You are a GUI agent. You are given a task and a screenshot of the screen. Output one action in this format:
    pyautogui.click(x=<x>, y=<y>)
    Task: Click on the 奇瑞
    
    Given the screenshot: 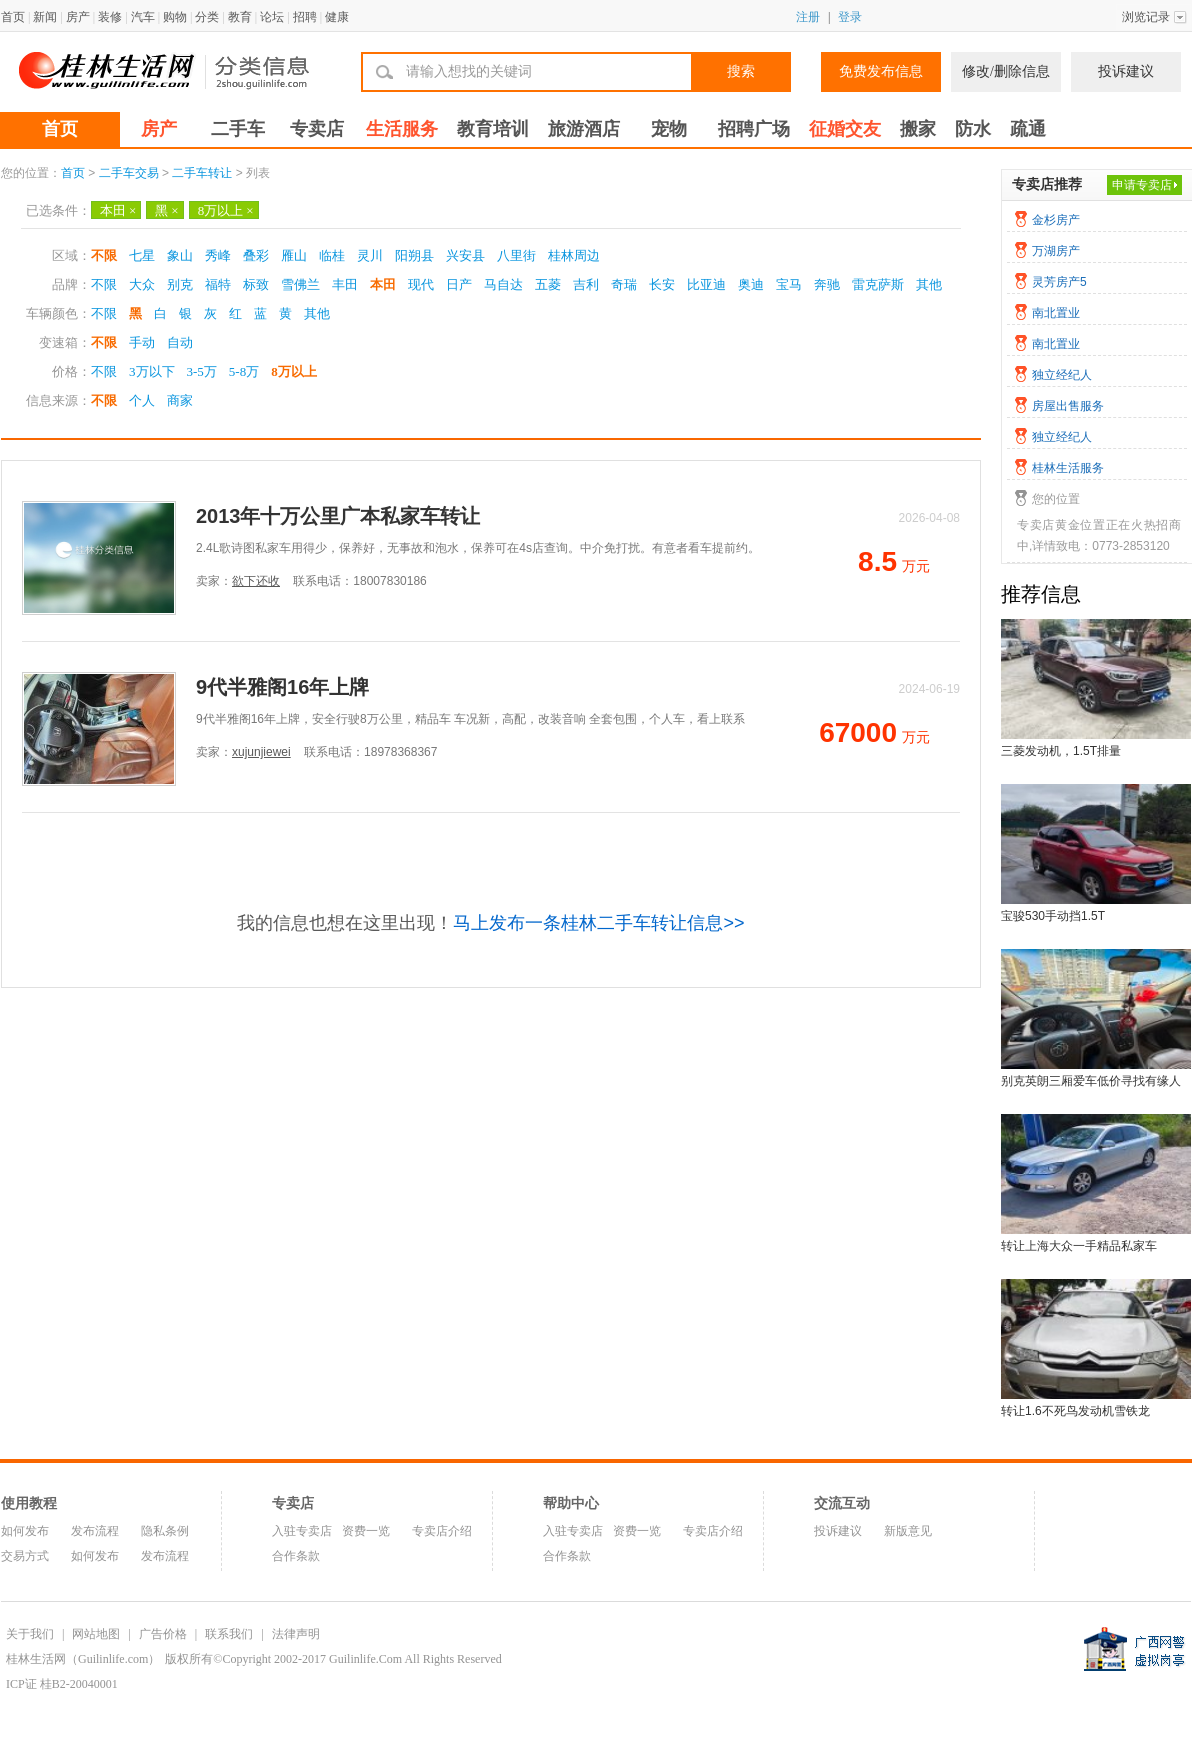 What is the action you would take?
    pyautogui.click(x=624, y=284)
    